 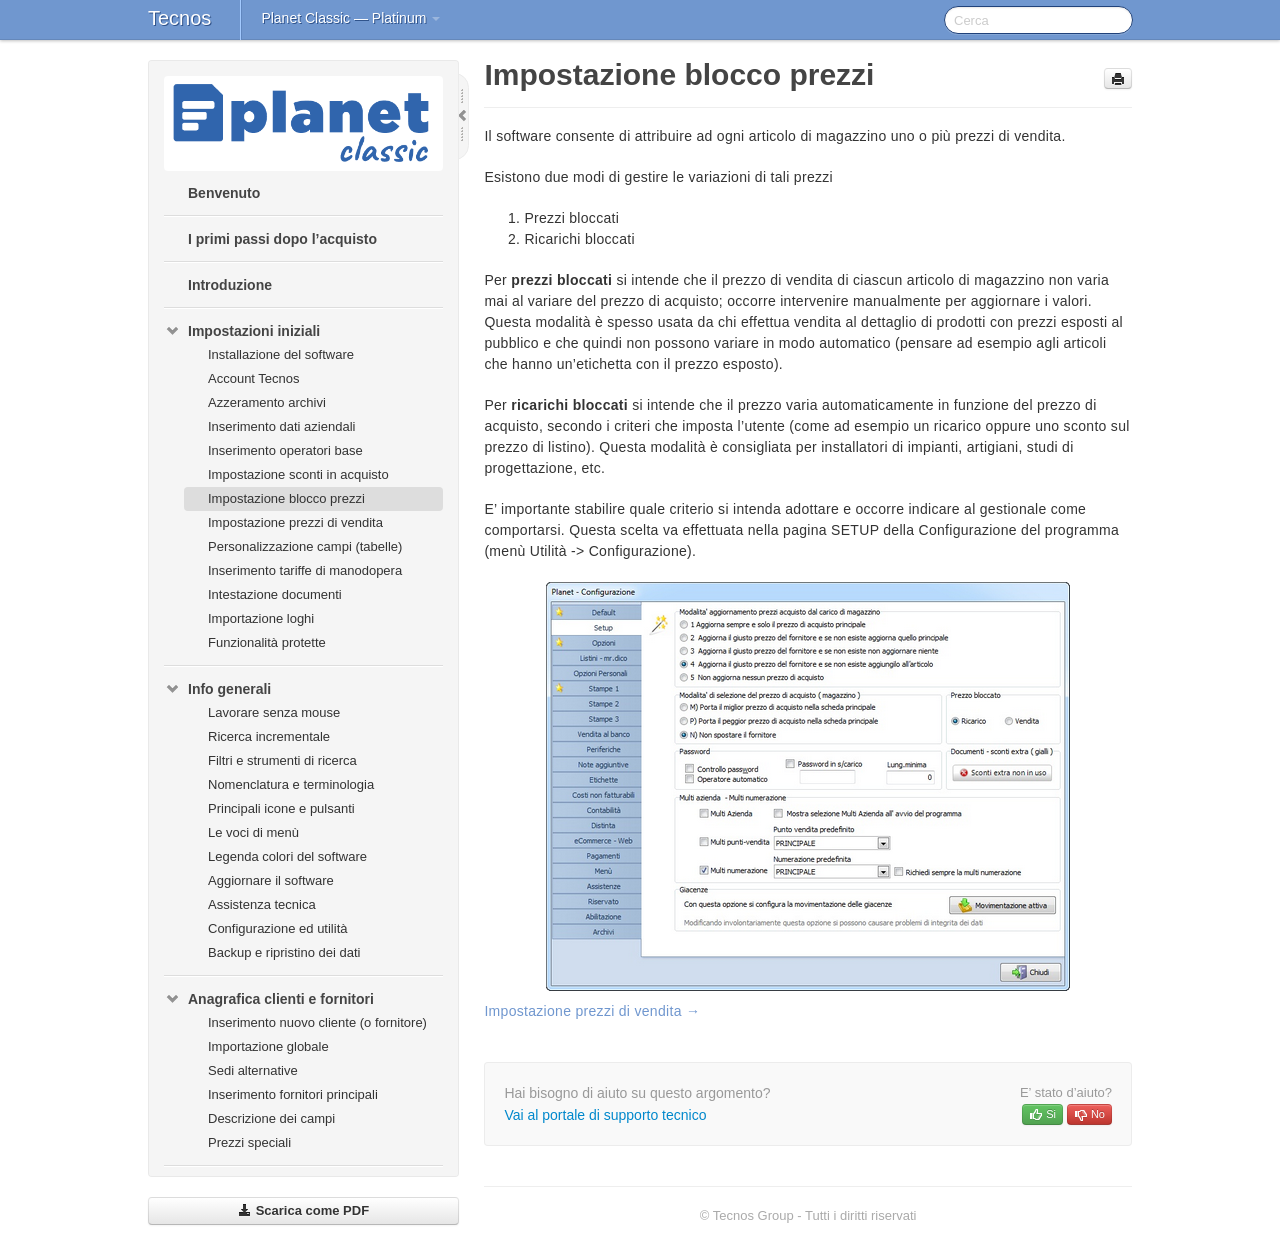 I want to click on Prezzi speciali, so click(x=249, y=1142).